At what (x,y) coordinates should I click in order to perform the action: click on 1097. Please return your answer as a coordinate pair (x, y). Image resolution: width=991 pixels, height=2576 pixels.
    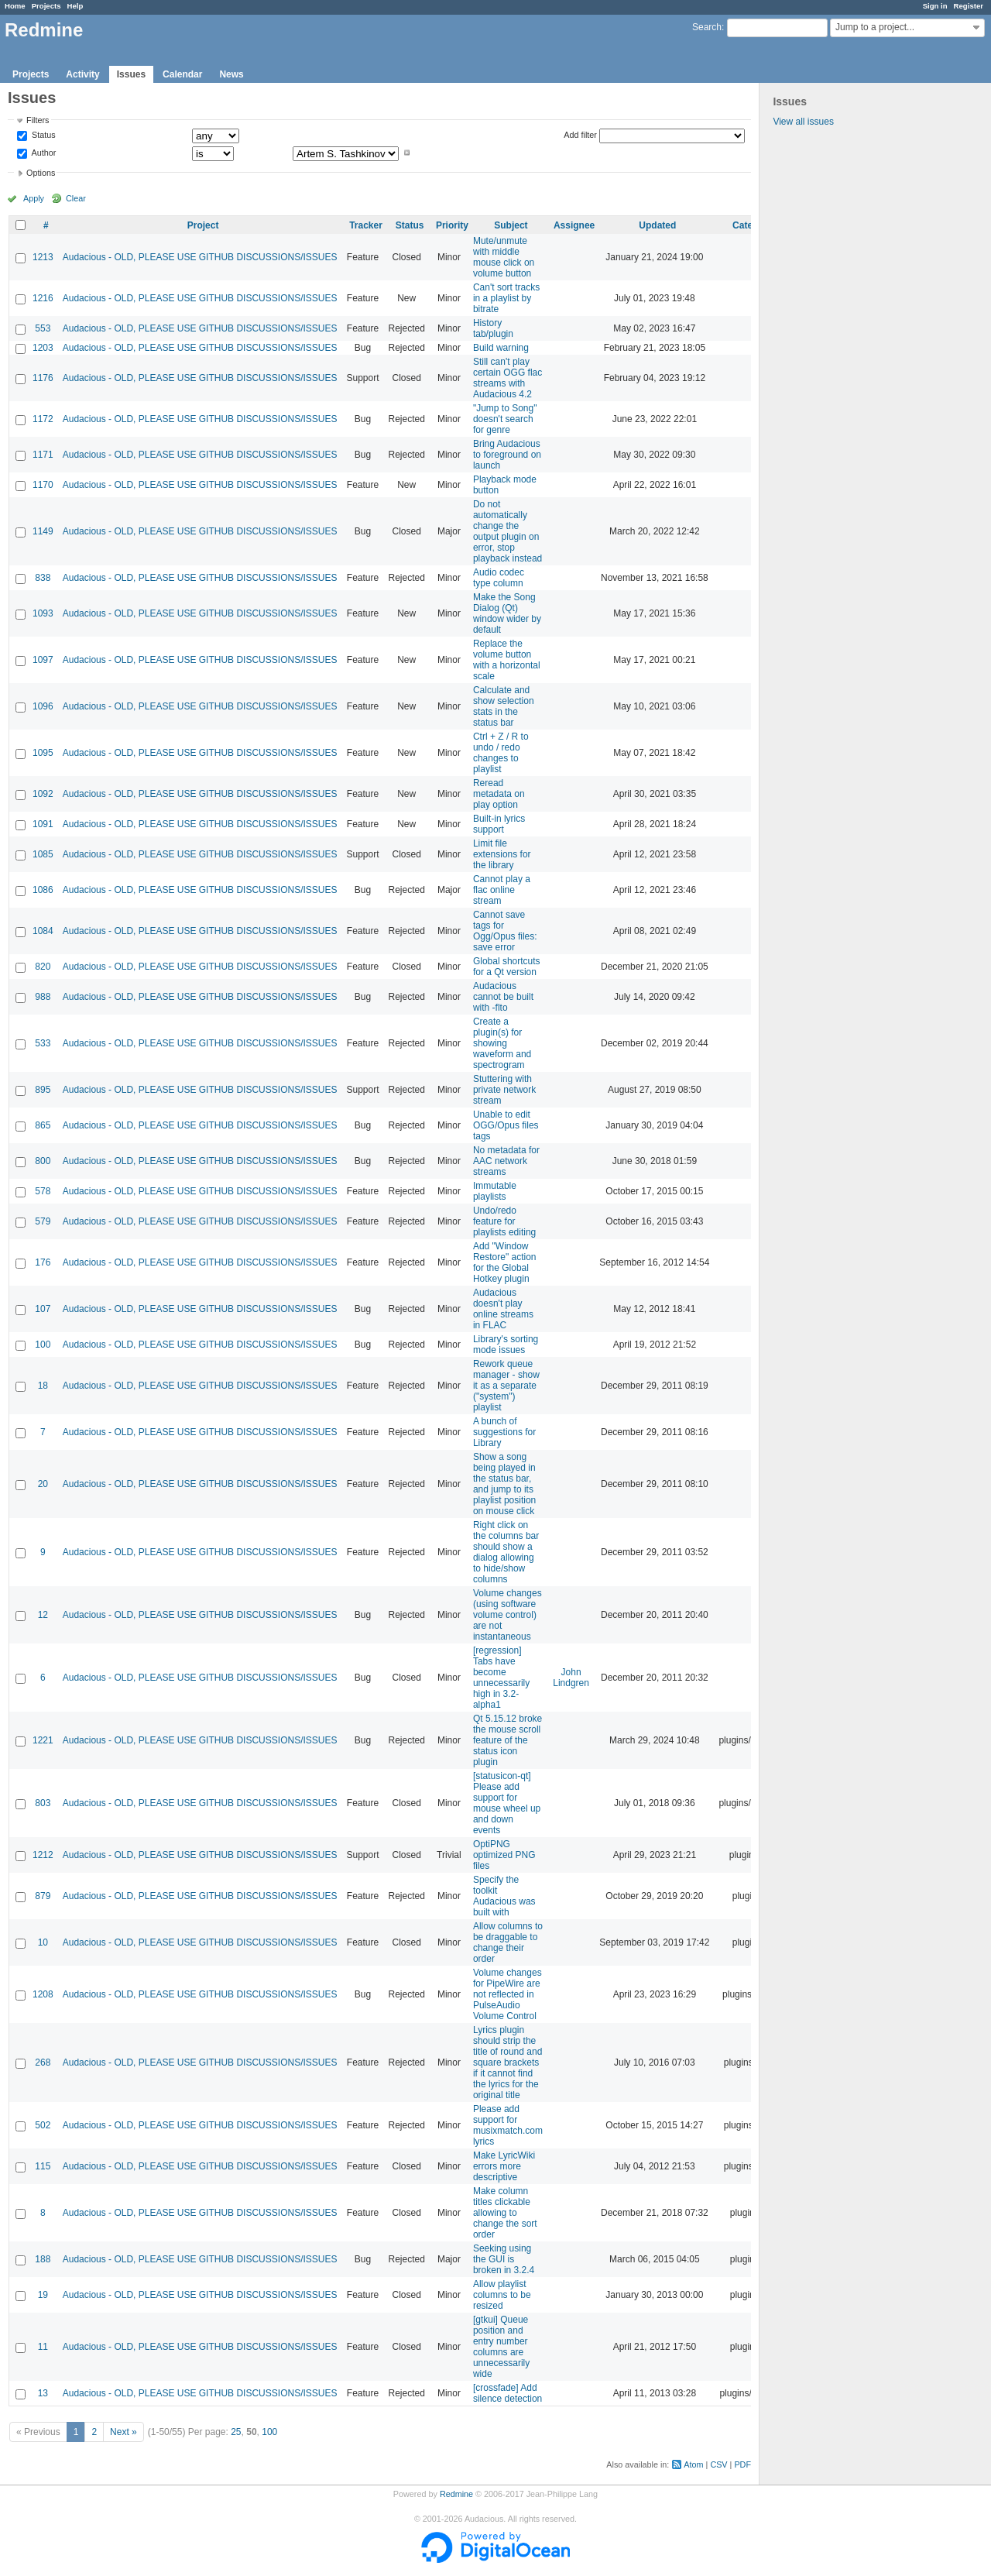
    Looking at the image, I should click on (43, 659).